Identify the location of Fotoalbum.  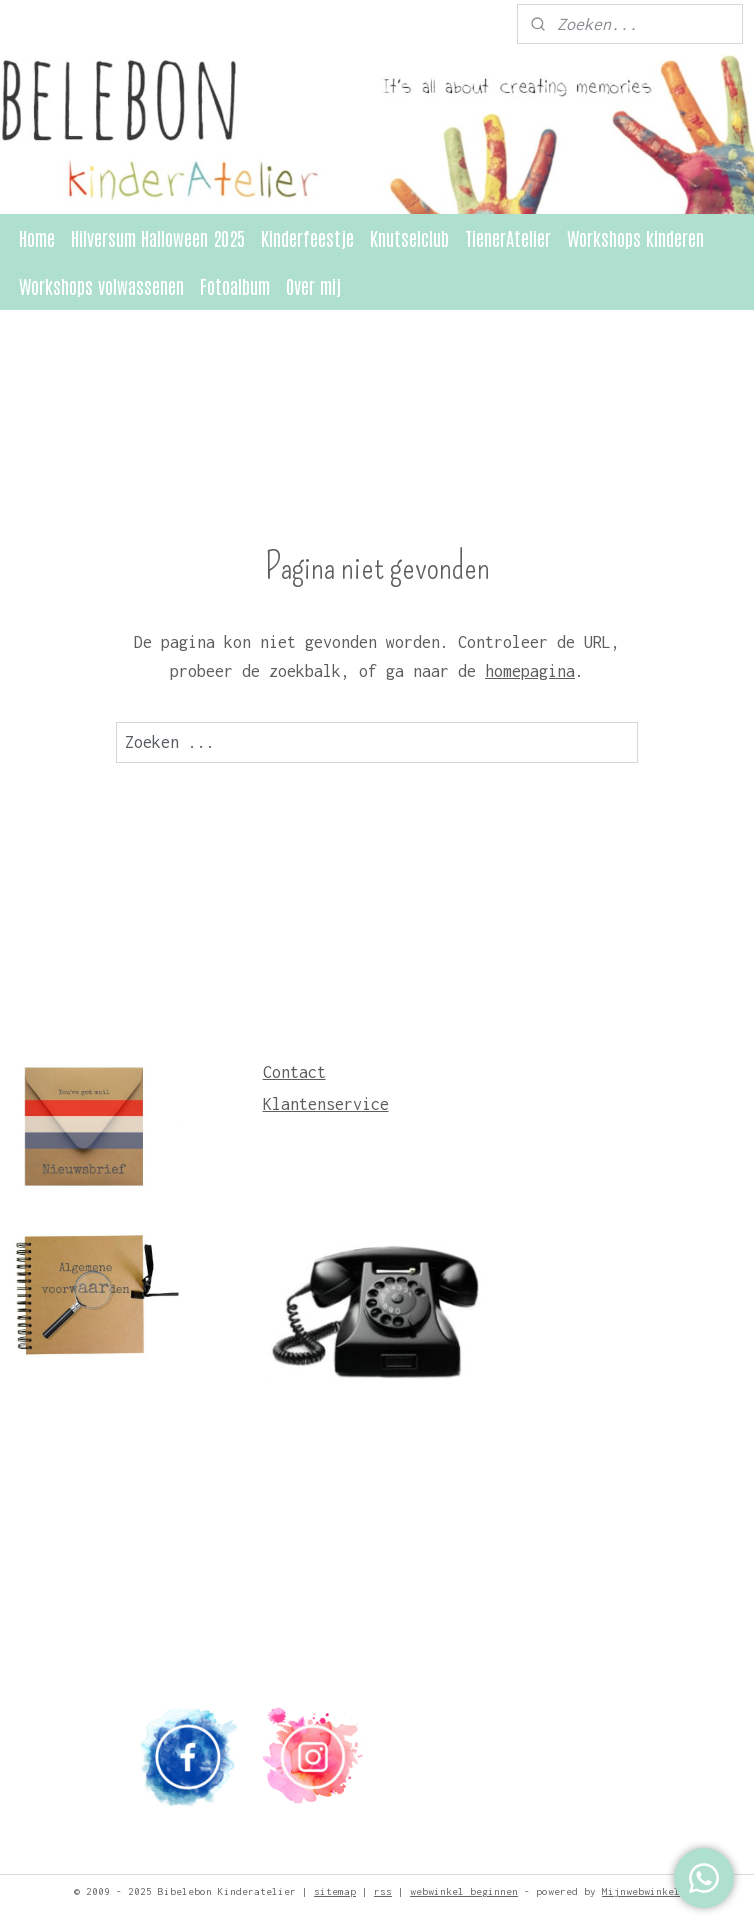
(235, 285).